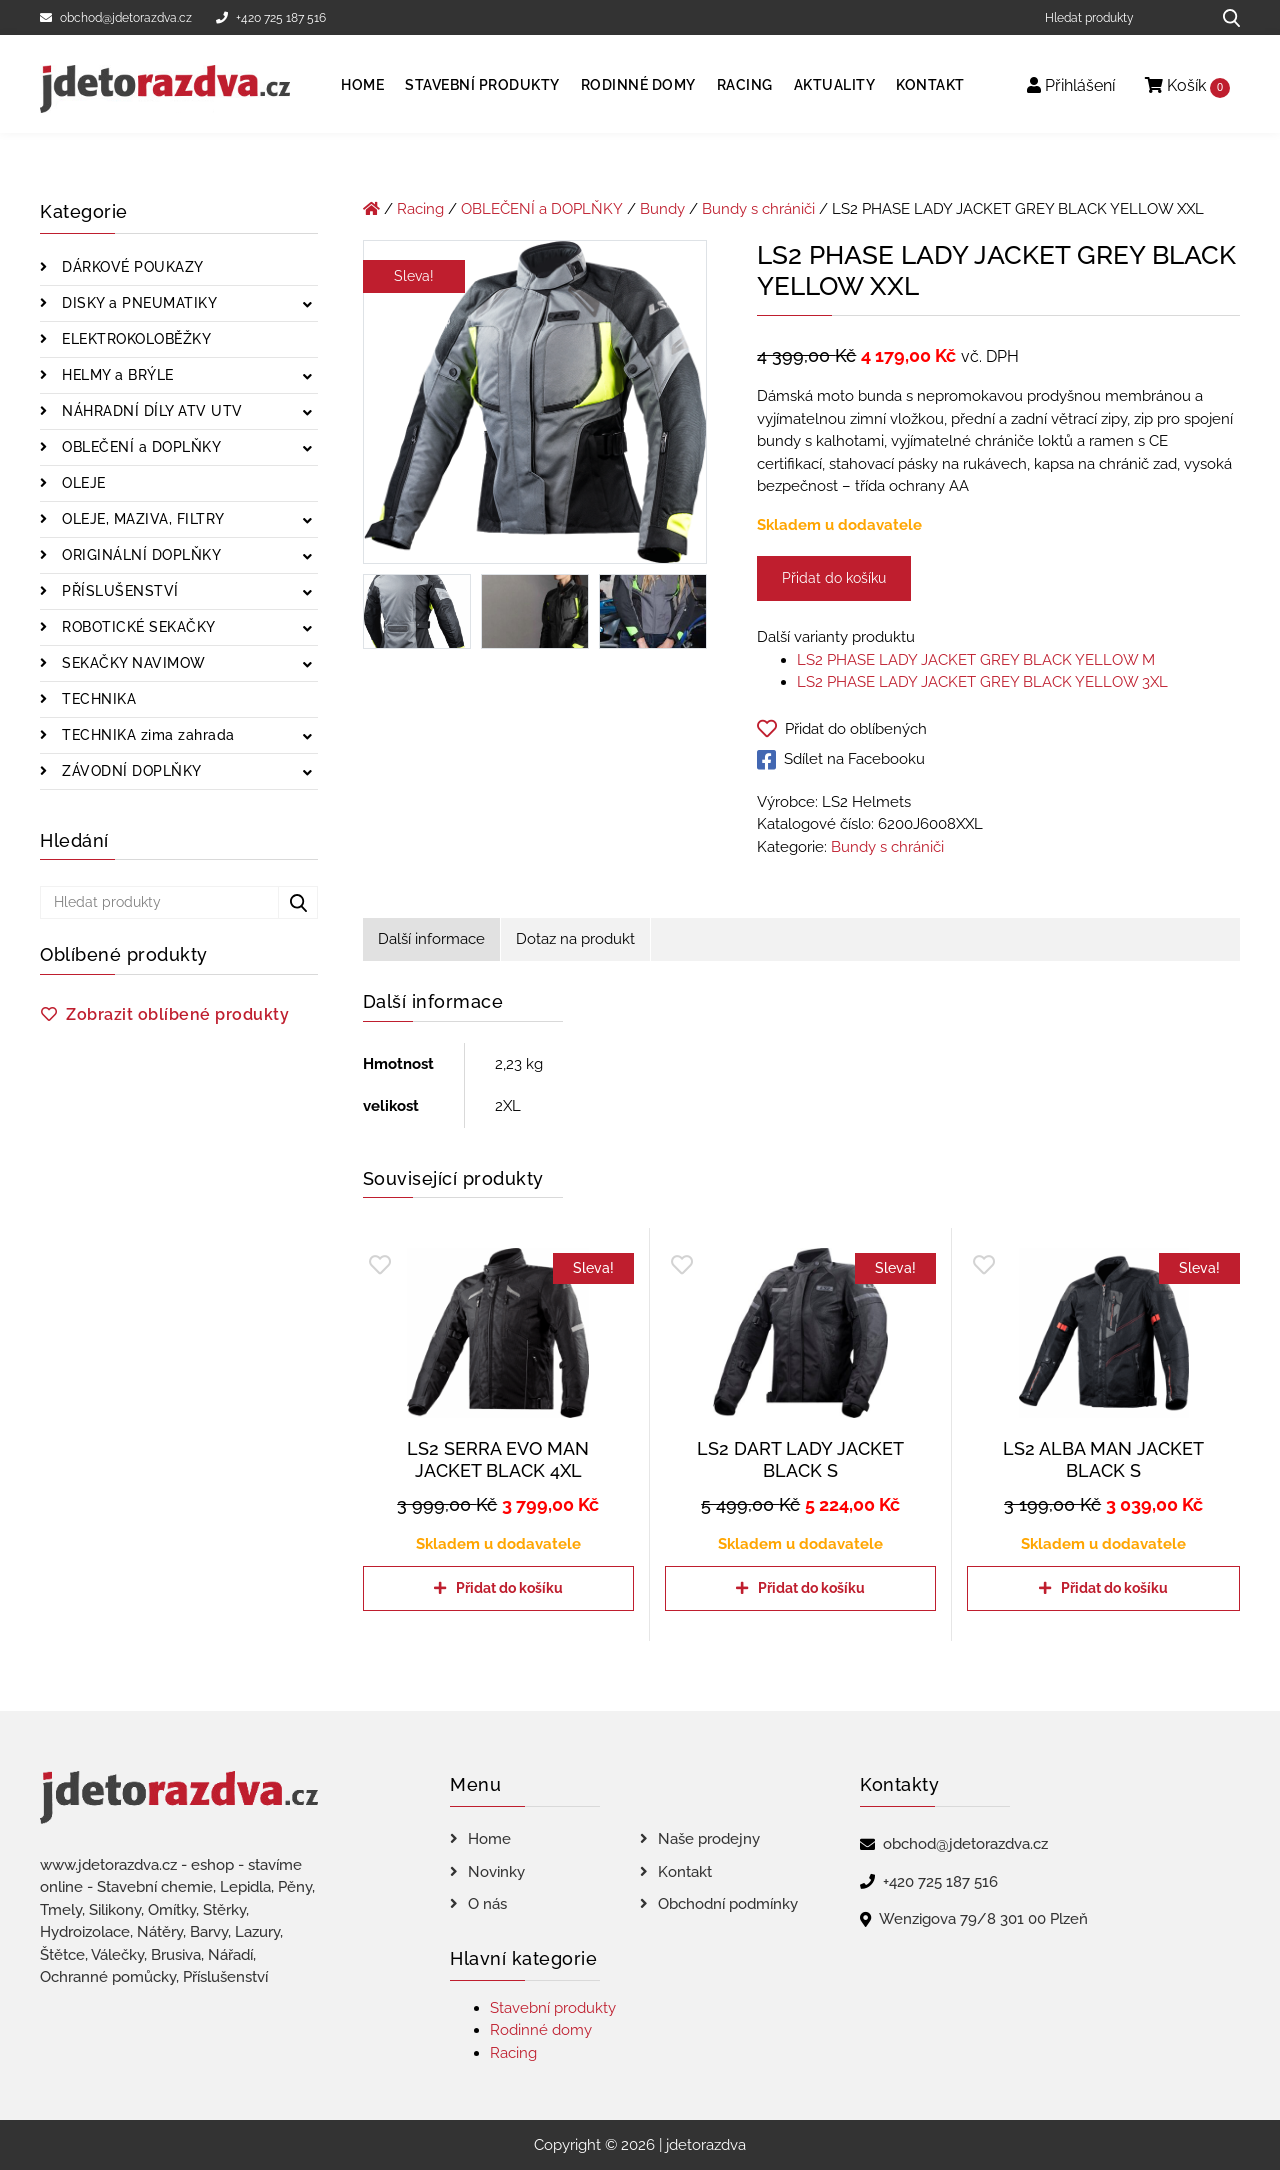 The height and width of the screenshot is (2170, 1280). Describe the element at coordinates (307, 305) in the screenshot. I see `[Zobrazit podkategorie]` at that location.